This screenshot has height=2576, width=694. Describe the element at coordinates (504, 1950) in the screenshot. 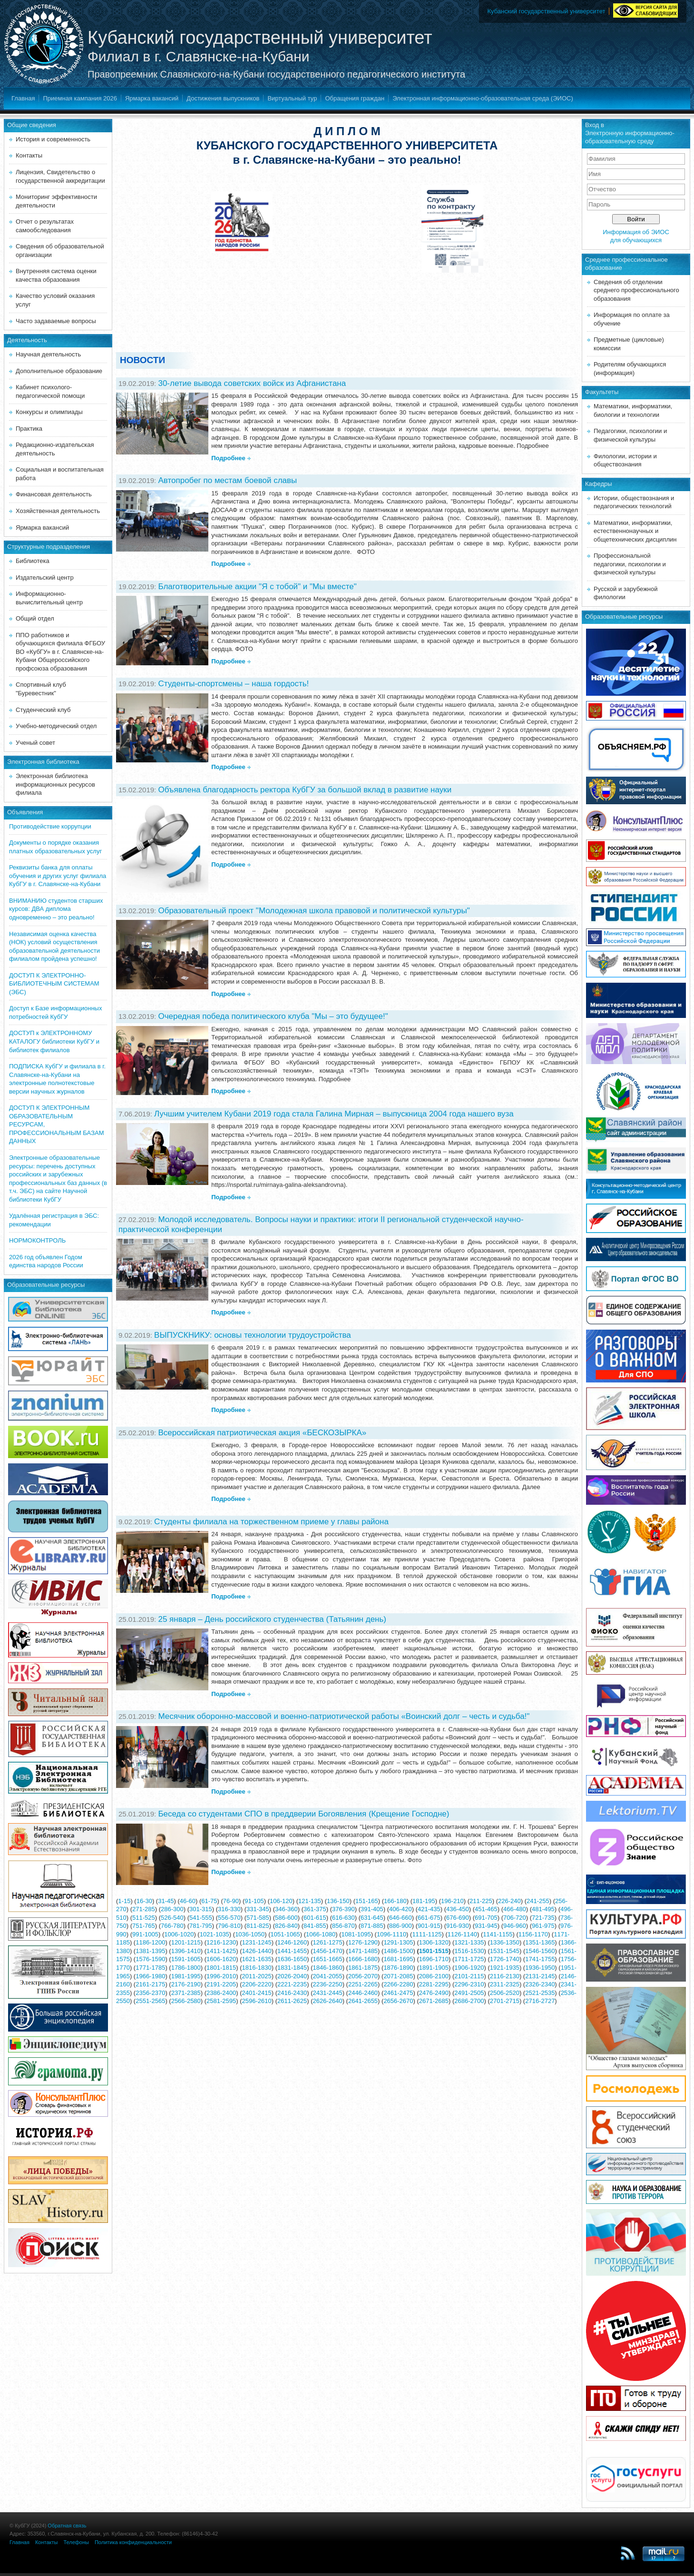

I see `1531-1545` at that location.